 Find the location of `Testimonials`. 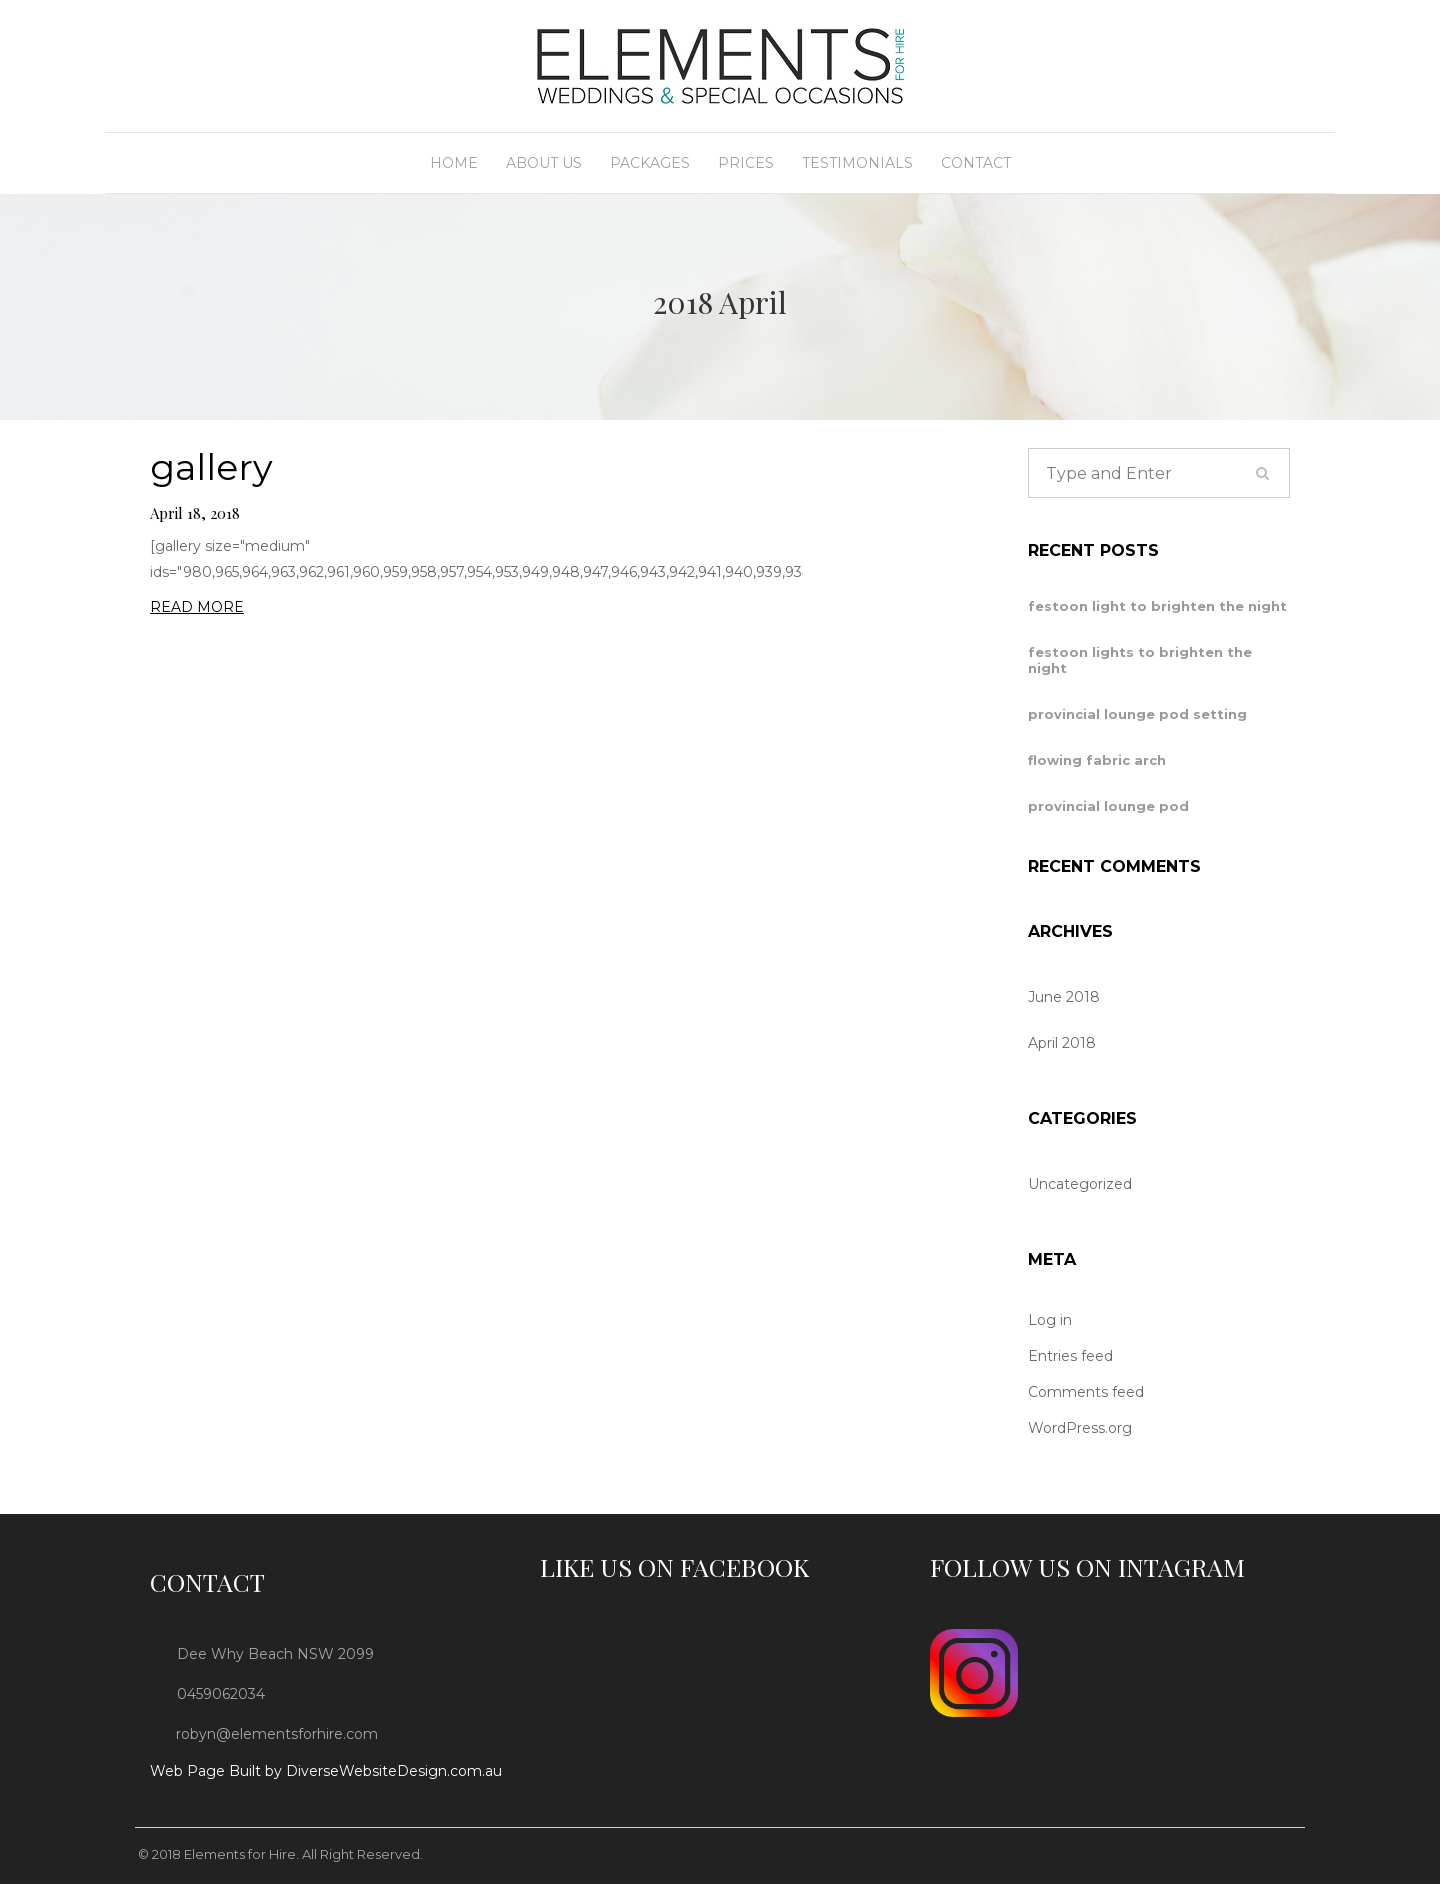

Testimonials is located at coordinates (857, 163).